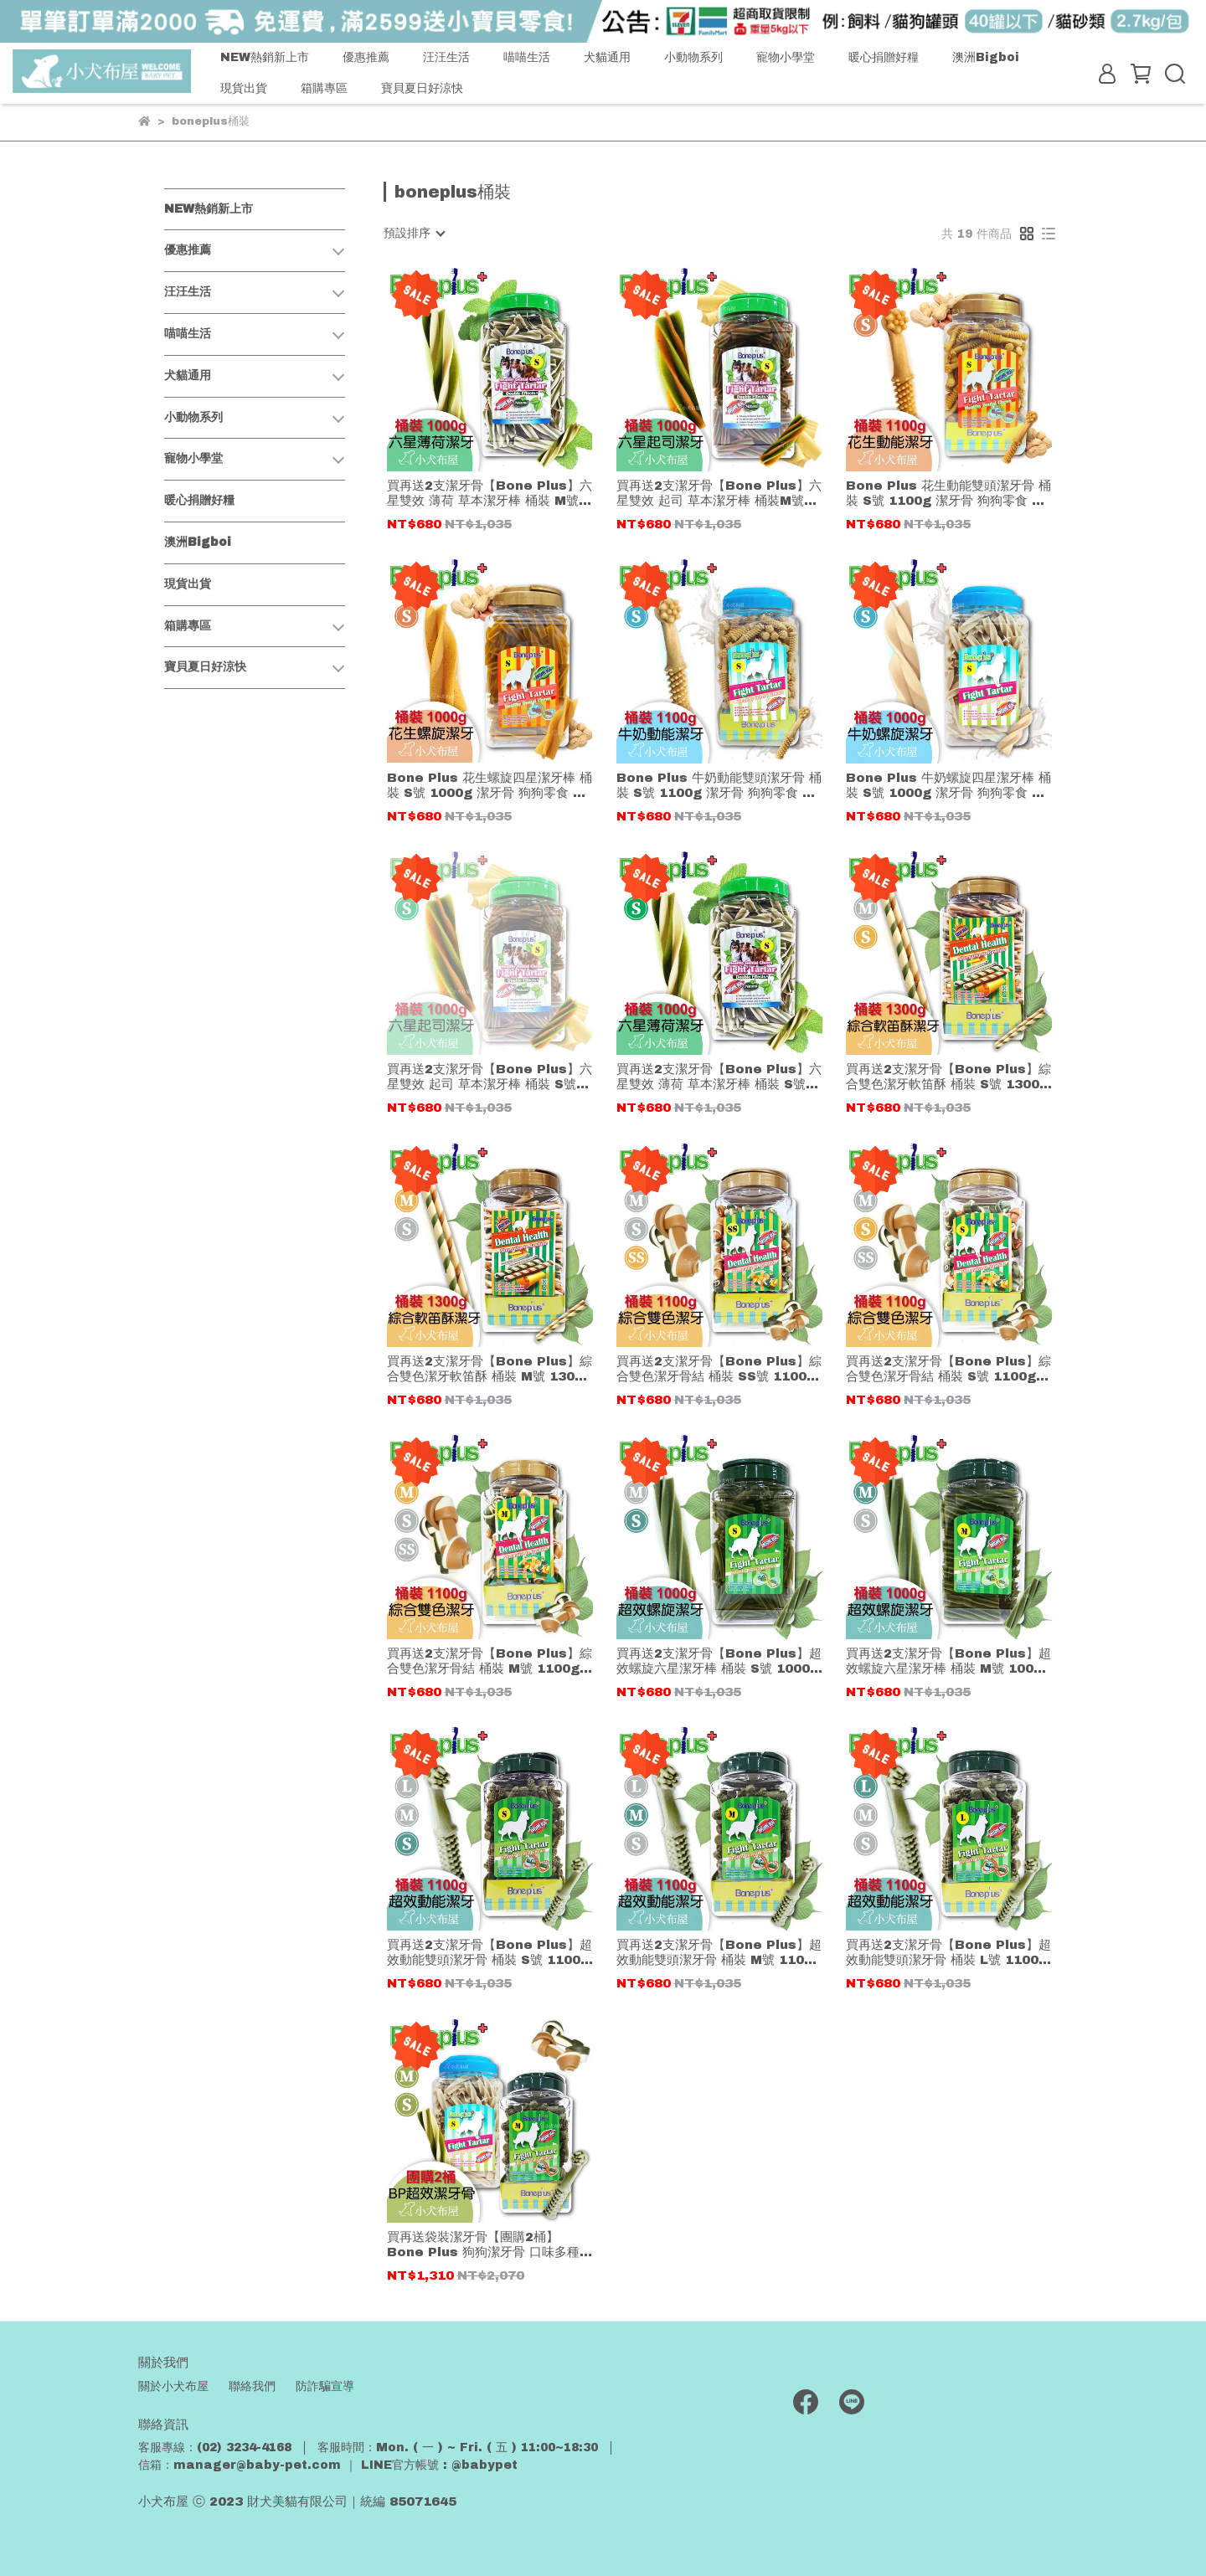 This screenshot has height=2576, width=1206. I want to click on Bone Plus 牛奶動能雙頭潔牙骨 桶裝 S號 1100g 潔牙骨 狗狗零食 幫助維持清新口氣(超過3桶以上,請選物流宅配), so click(719, 785).